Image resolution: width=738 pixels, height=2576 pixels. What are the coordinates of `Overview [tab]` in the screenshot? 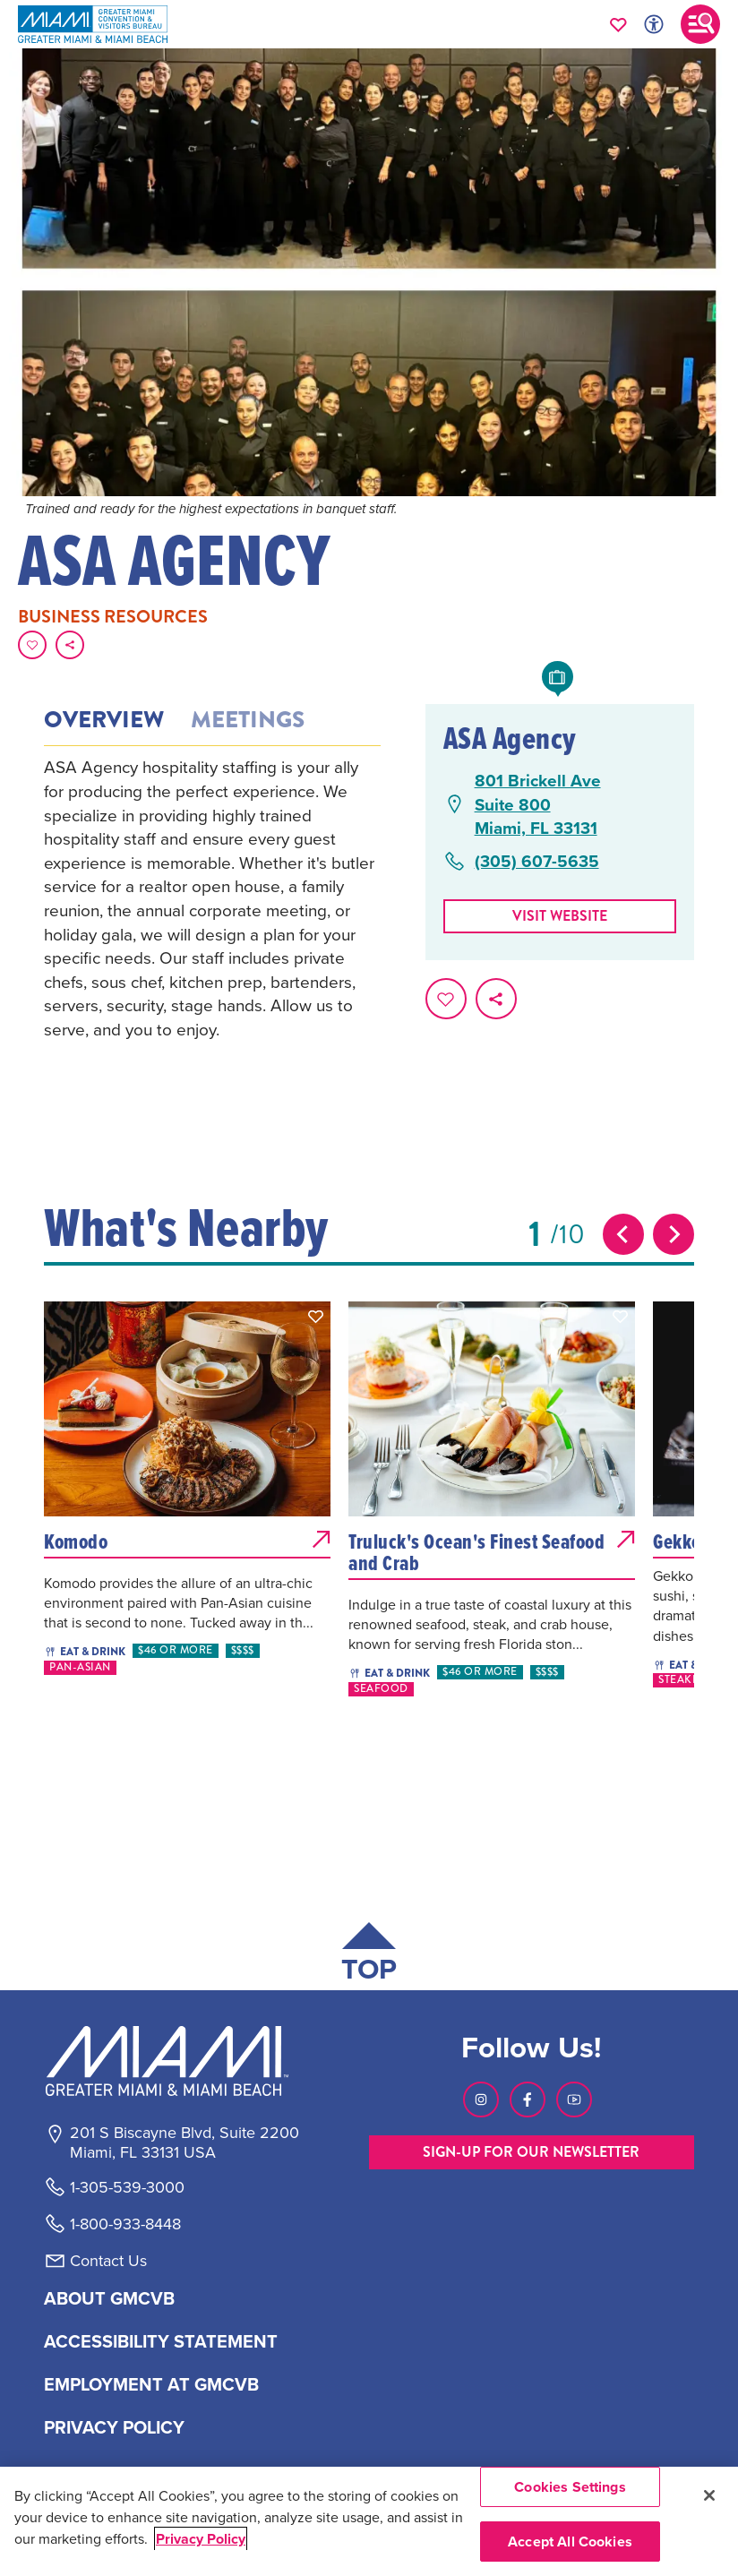 It's located at (104, 720).